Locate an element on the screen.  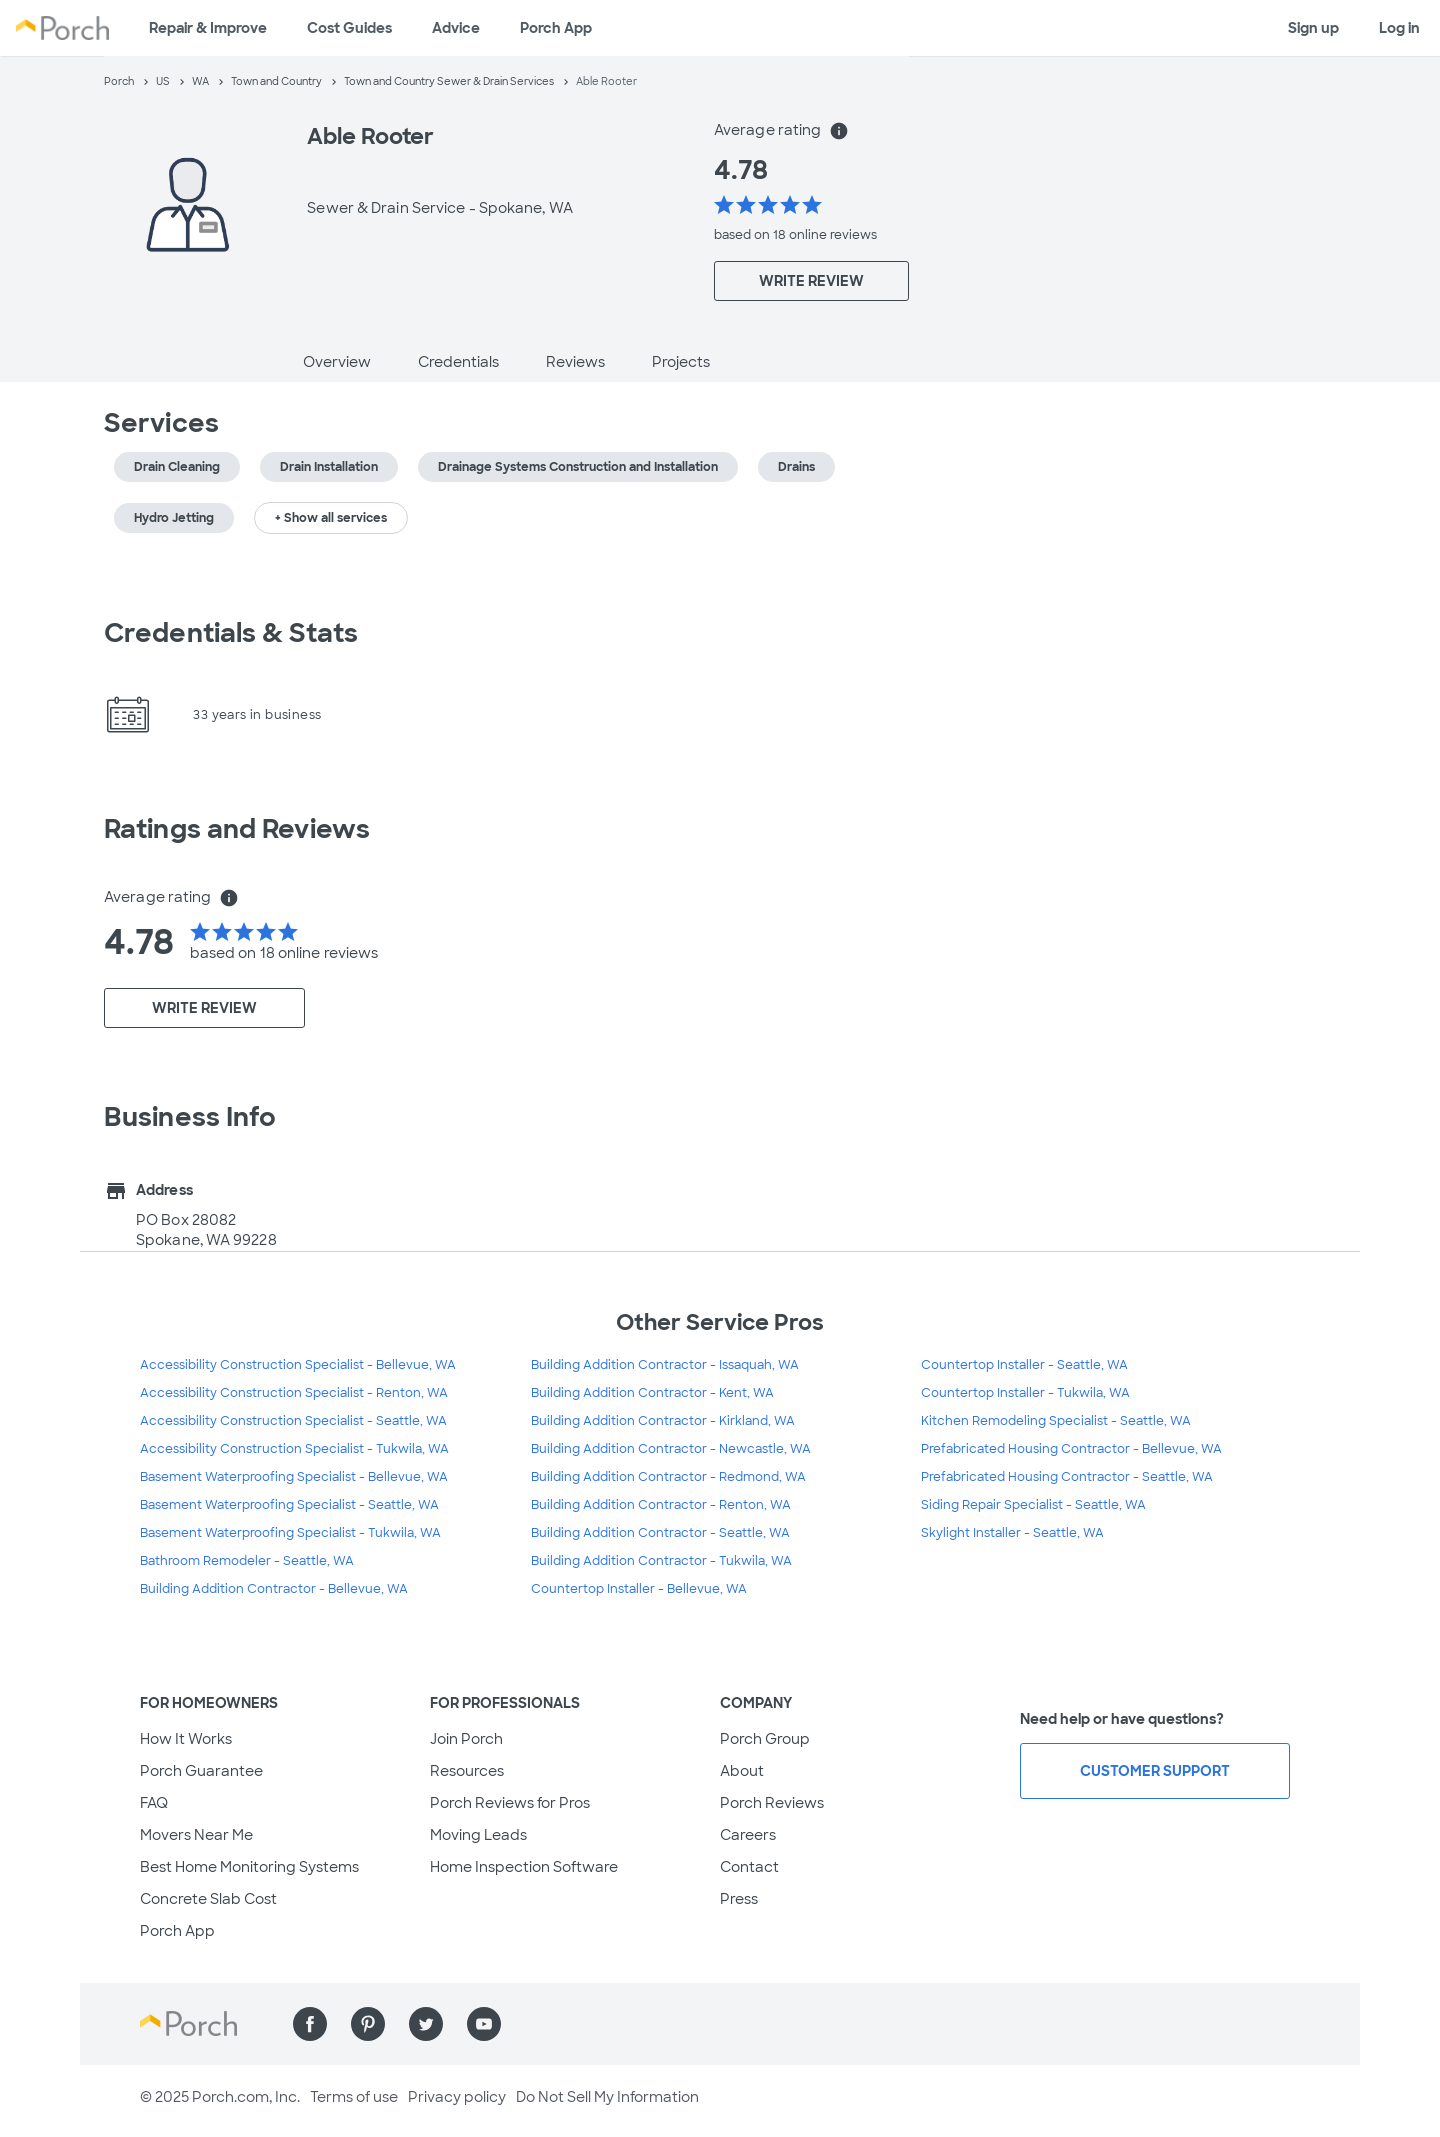
Do Not Sell My Information is located at coordinates (607, 2097).